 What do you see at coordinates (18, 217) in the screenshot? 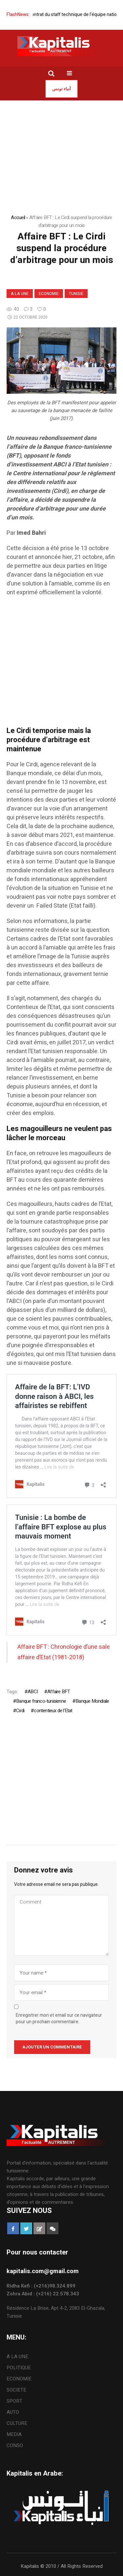
I see `Accueil` at bounding box center [18, 217].